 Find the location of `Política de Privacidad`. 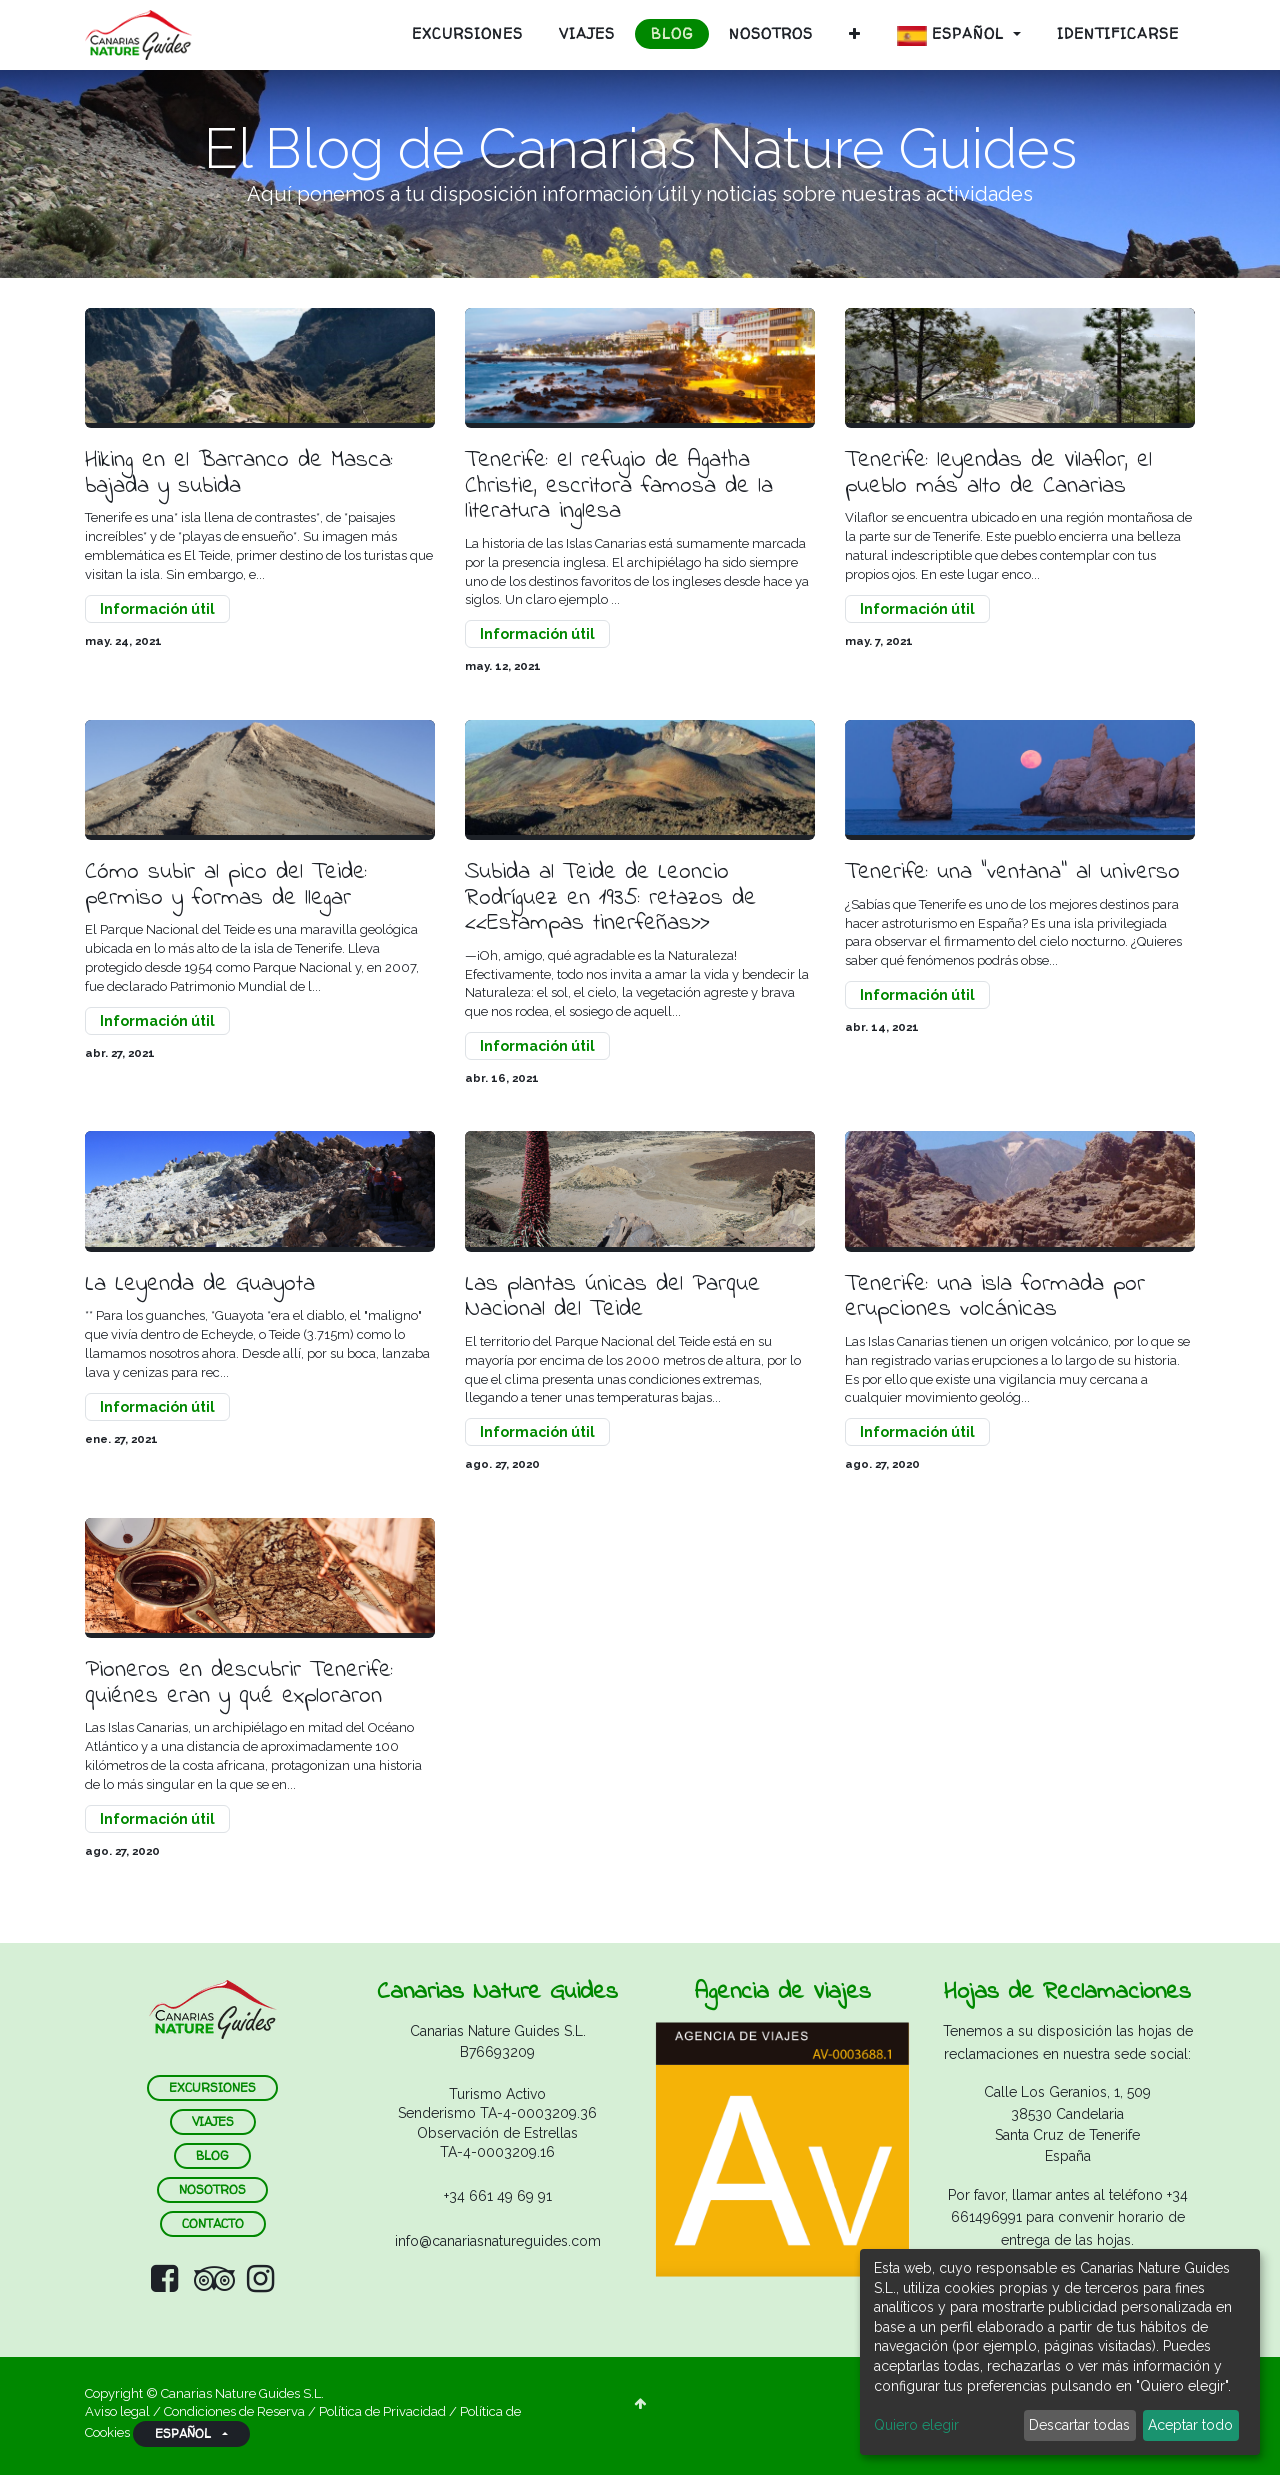

Política de Privacidad is located at coordinates (382, 2411).